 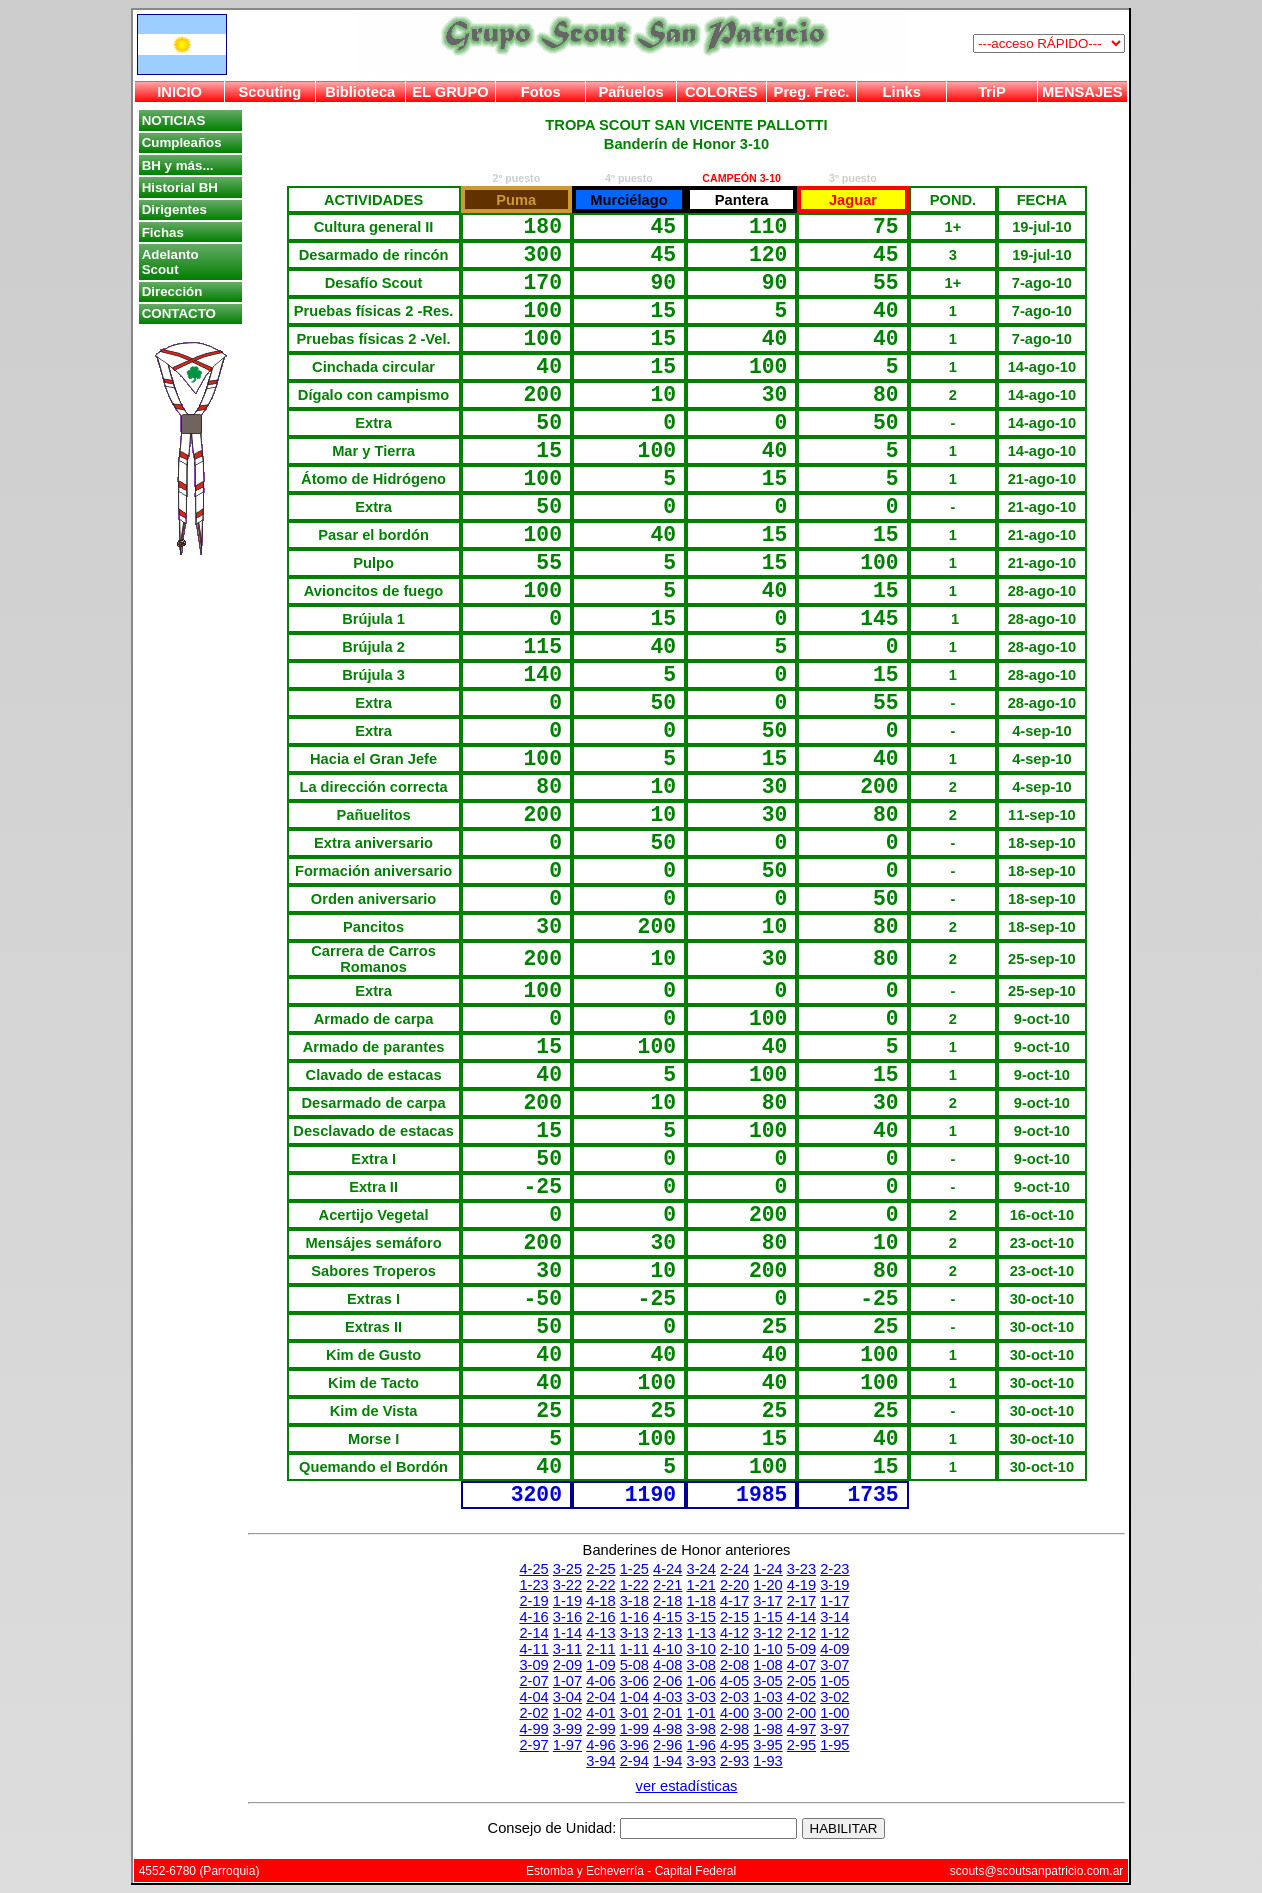 What do you see at coordinates (634, 1697) in the screenshot?
I see `1-04` at bounding box center [634, 1697].